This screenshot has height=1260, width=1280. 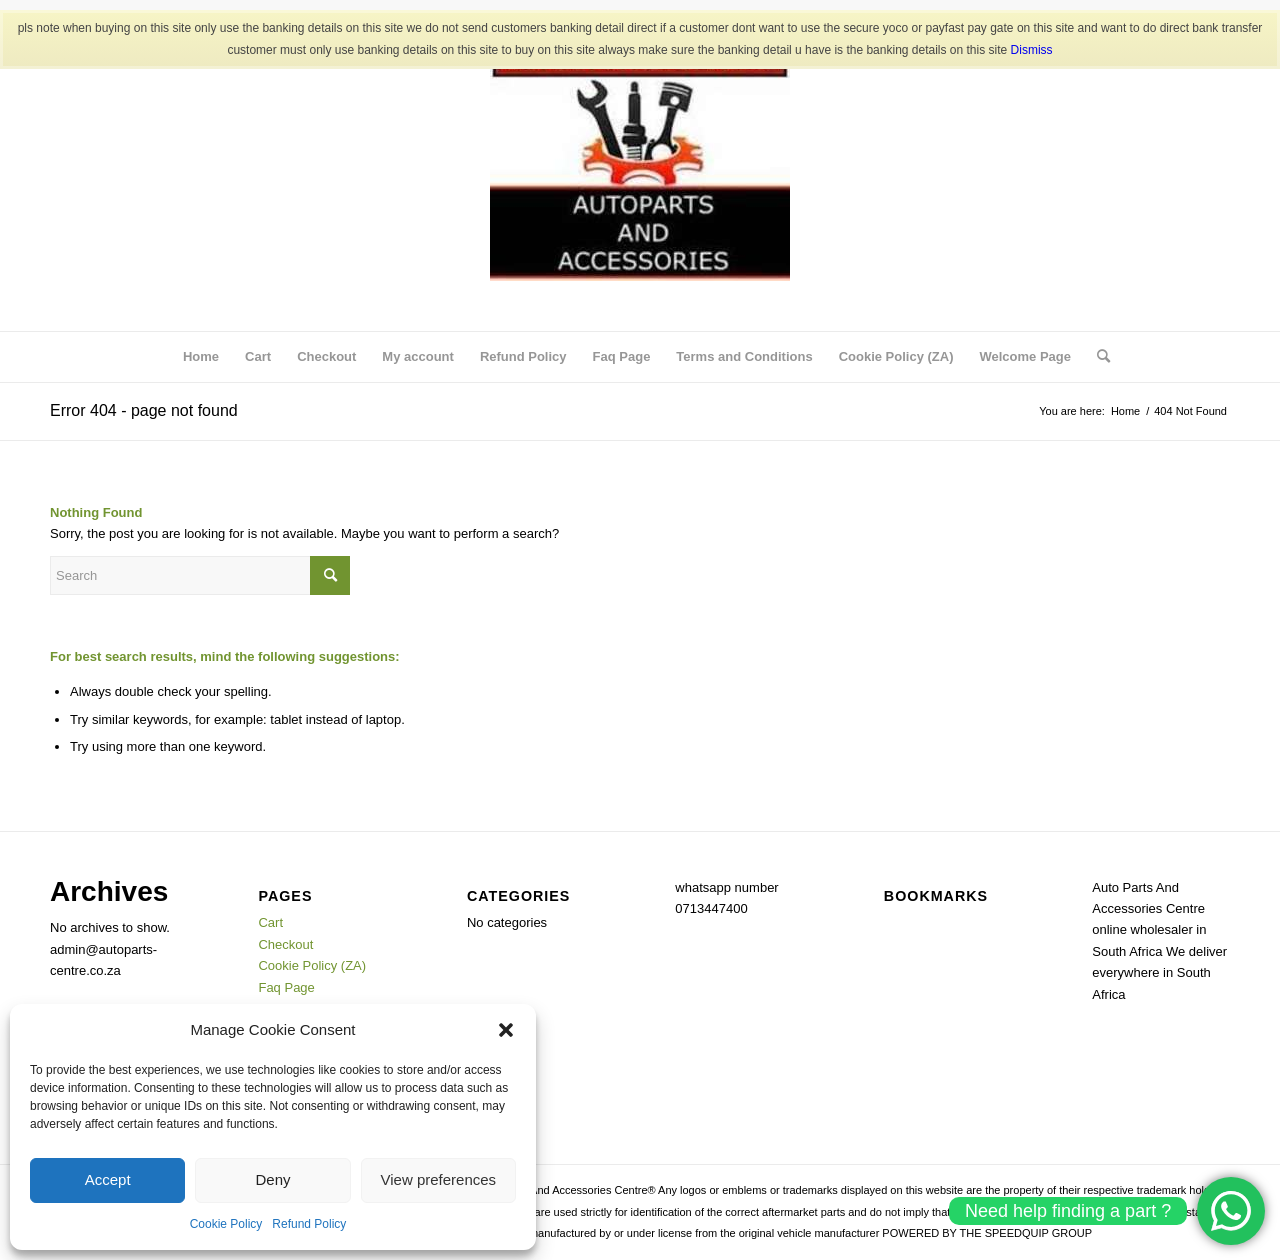 What do you see at coordinates (506, 1030) in the screenshot?
I see `[button]` at bounding box center [506, 1030].